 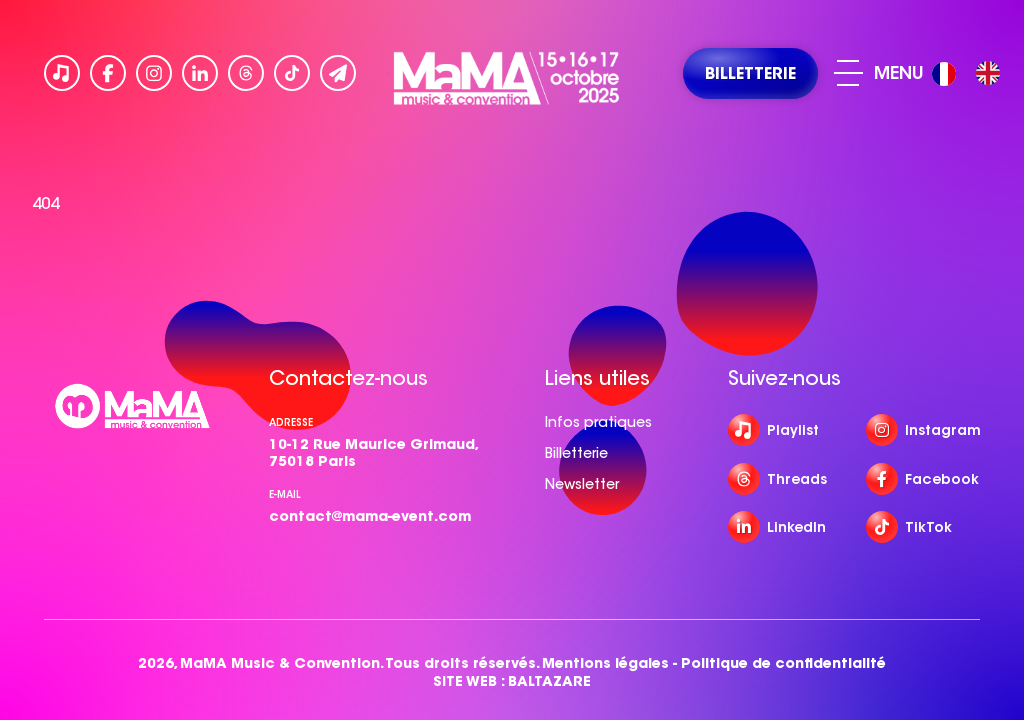 What do you see at coordinates (605, 663) in the screenshot?
I see `Mentions légales` at bounding box center [605, 663].